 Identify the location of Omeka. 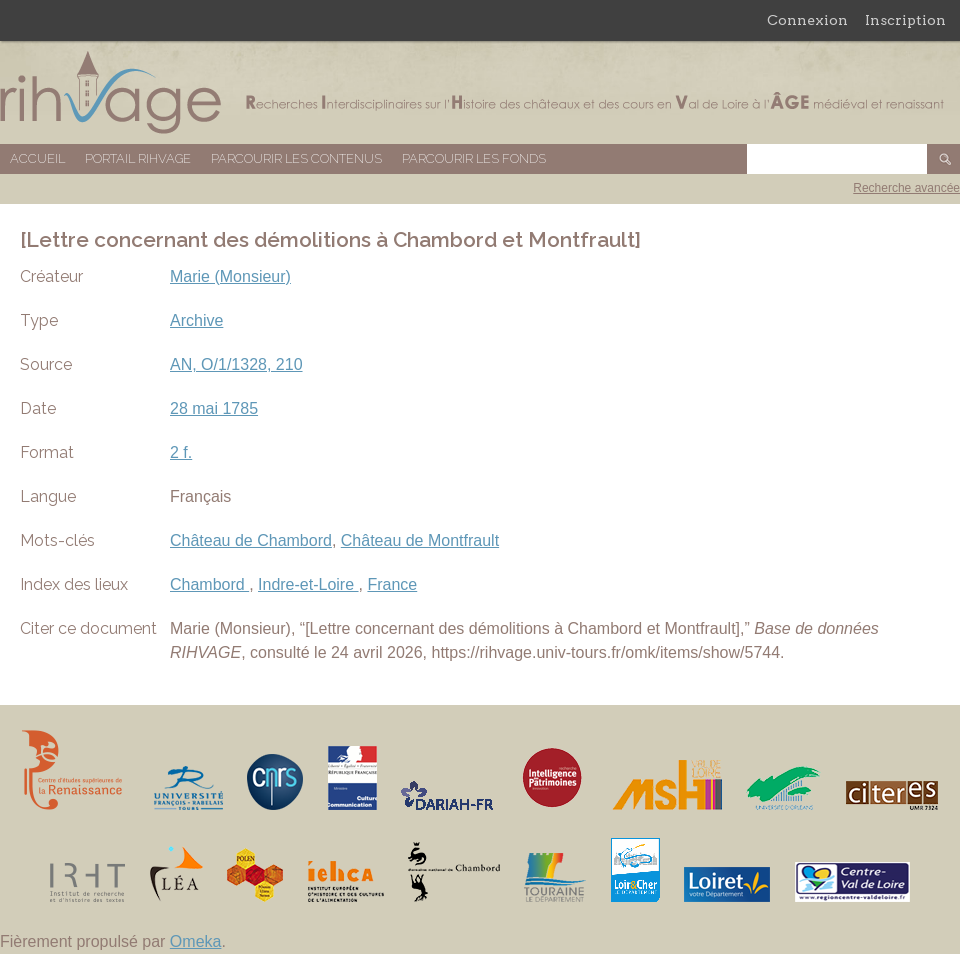
(196, 941).